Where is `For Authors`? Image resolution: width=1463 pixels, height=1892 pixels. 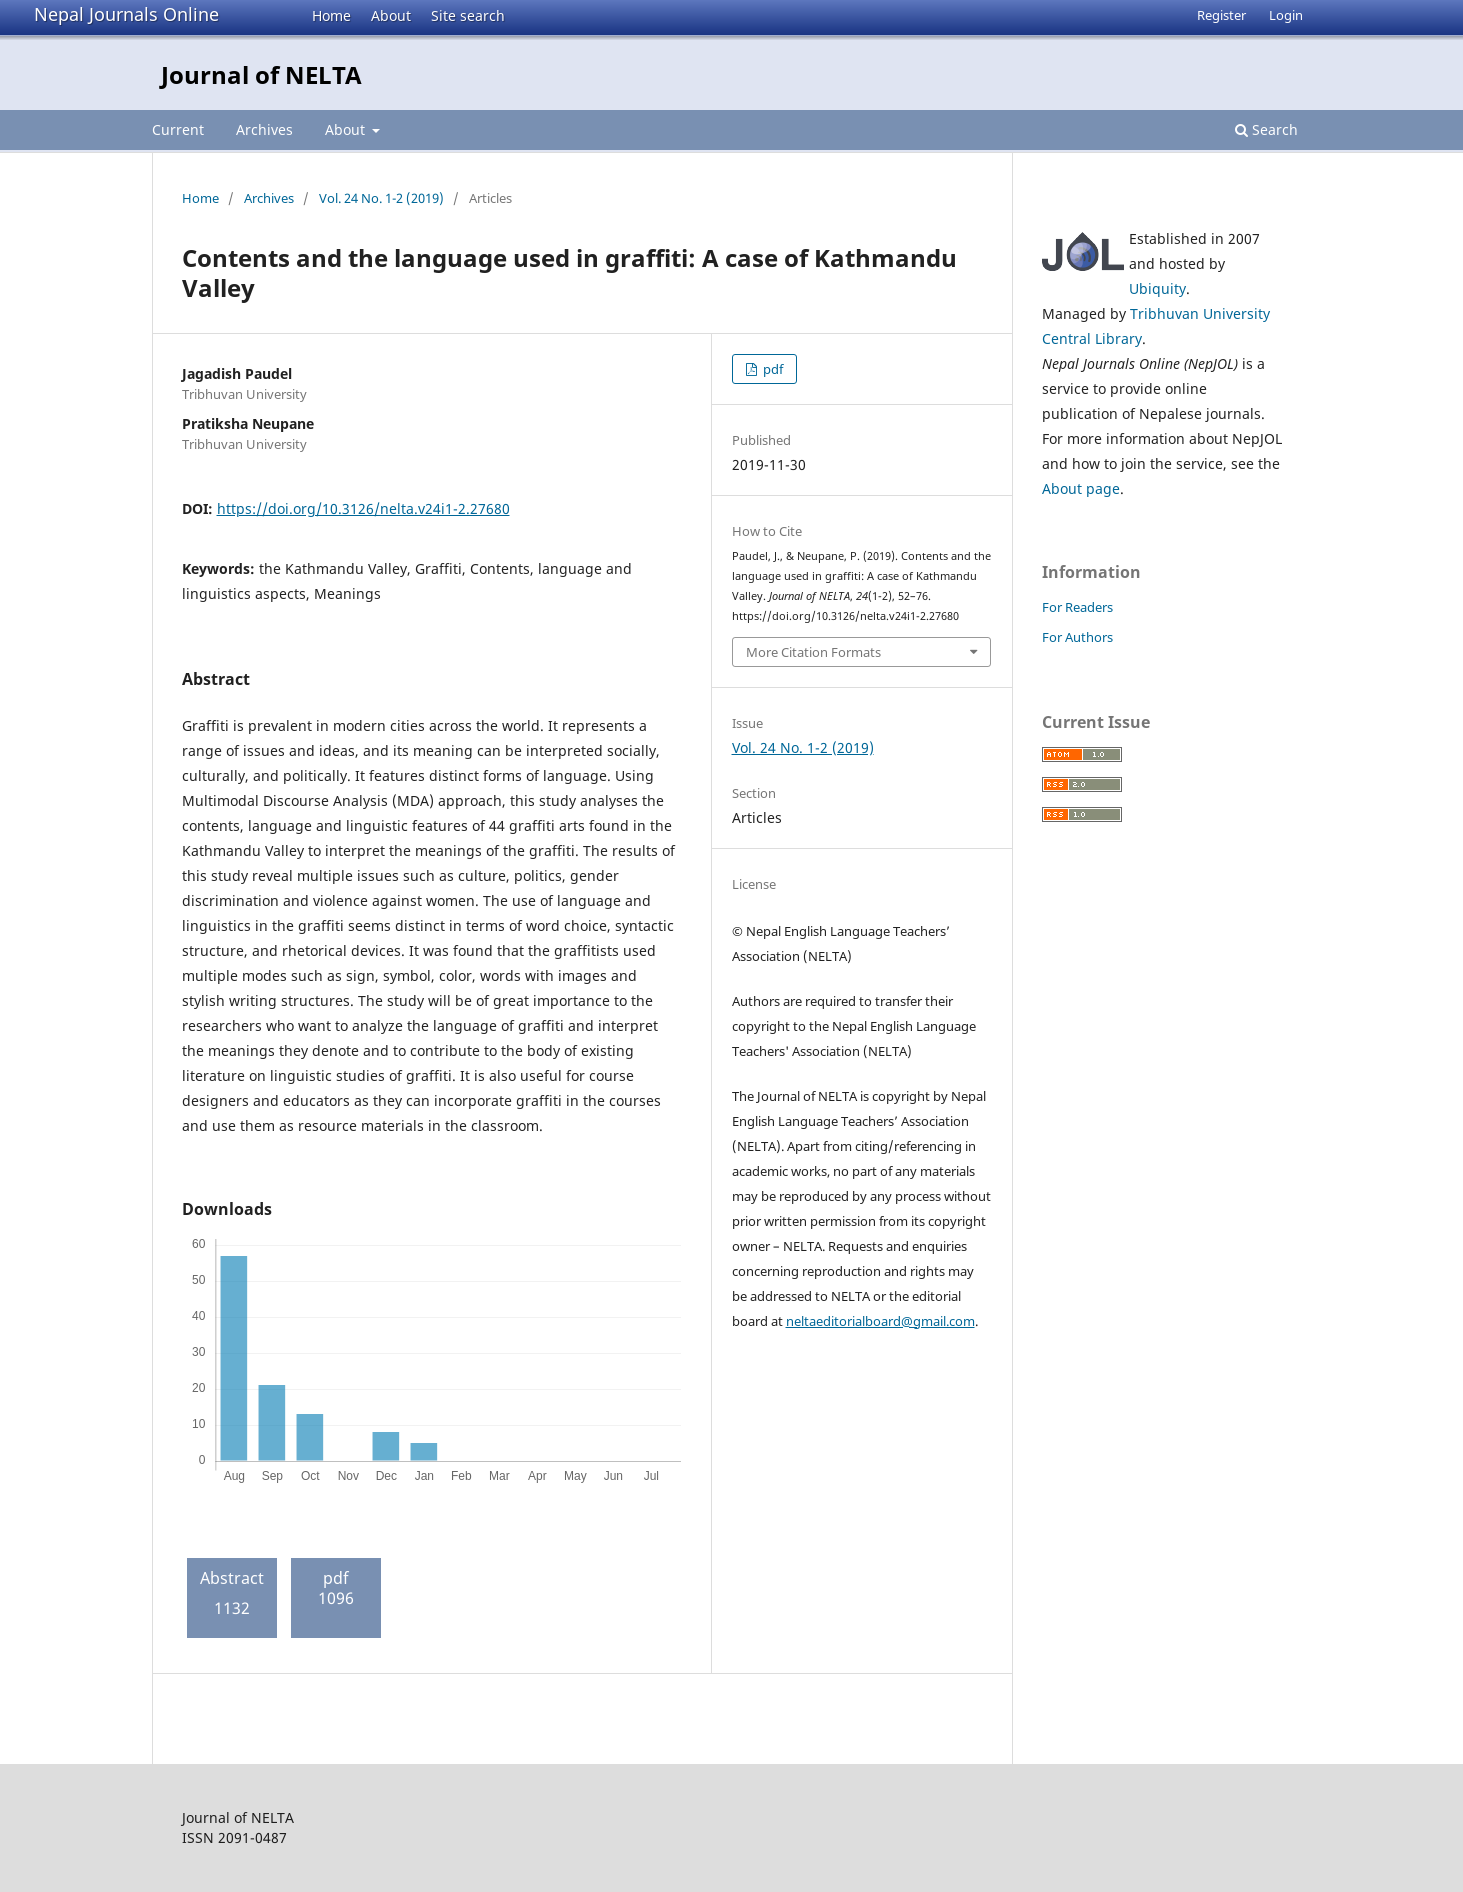
For Authors is located at coordinates (1077, 637).